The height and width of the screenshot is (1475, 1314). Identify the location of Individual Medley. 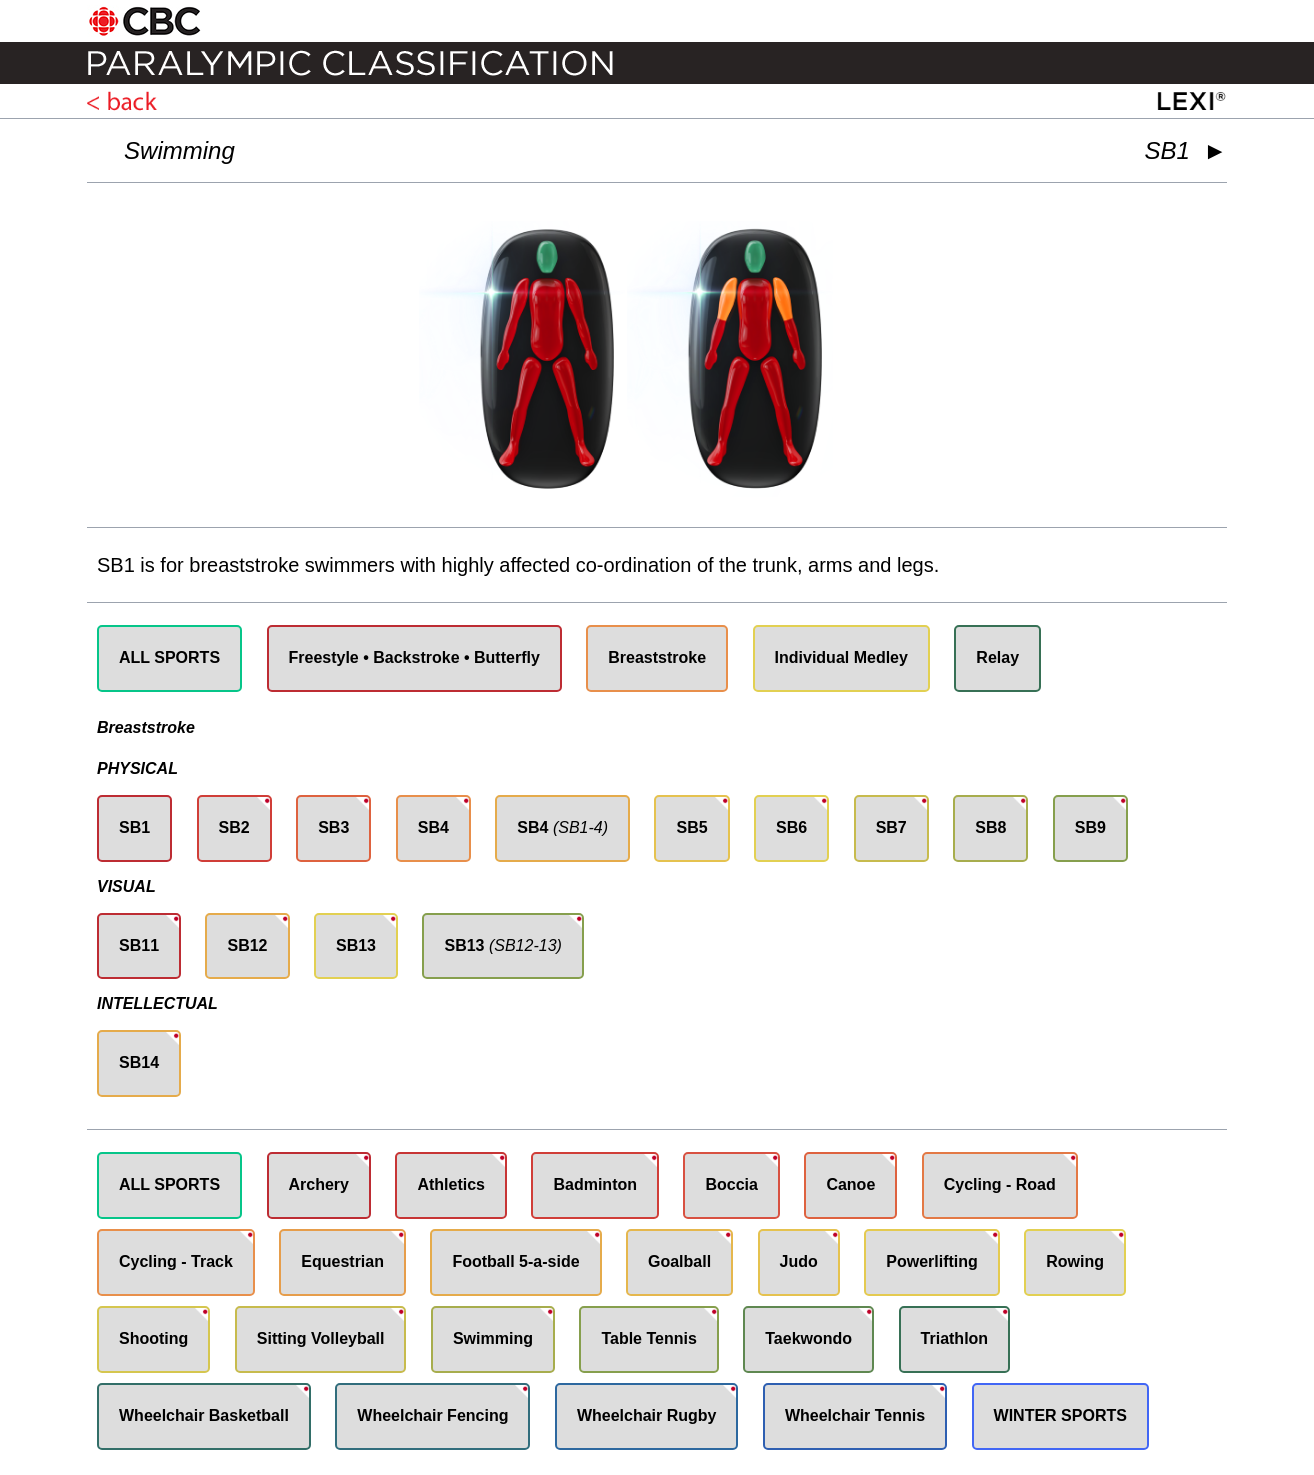
(841, 657).